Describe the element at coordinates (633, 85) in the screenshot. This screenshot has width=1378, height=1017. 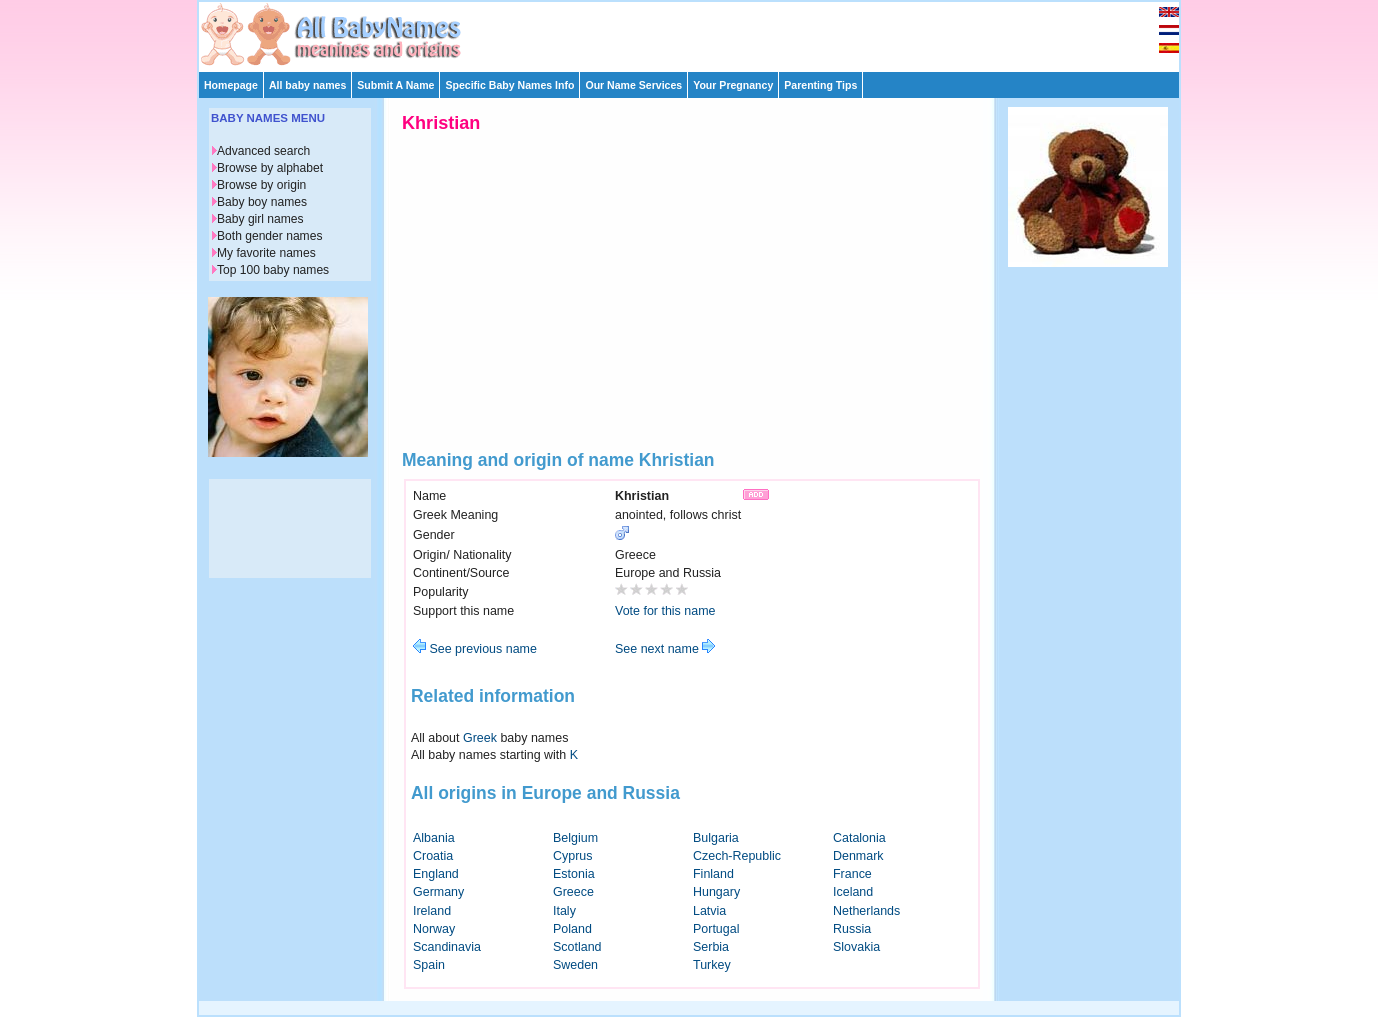
I see `Our Name Services` at that location.